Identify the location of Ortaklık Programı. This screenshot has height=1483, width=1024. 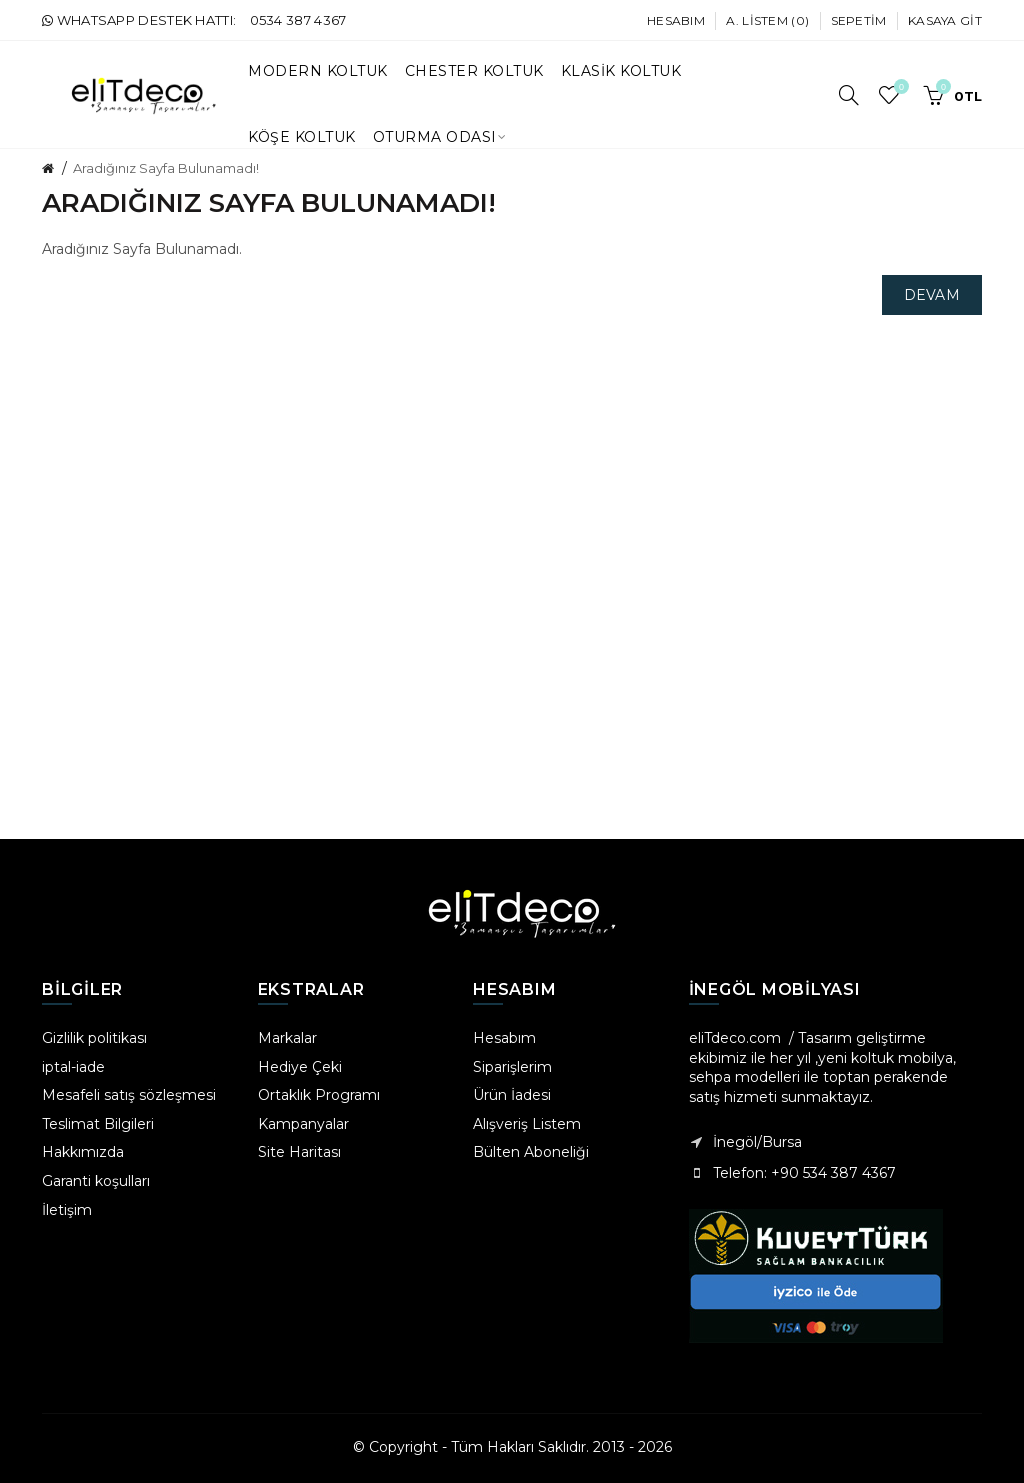
(319, 1095).